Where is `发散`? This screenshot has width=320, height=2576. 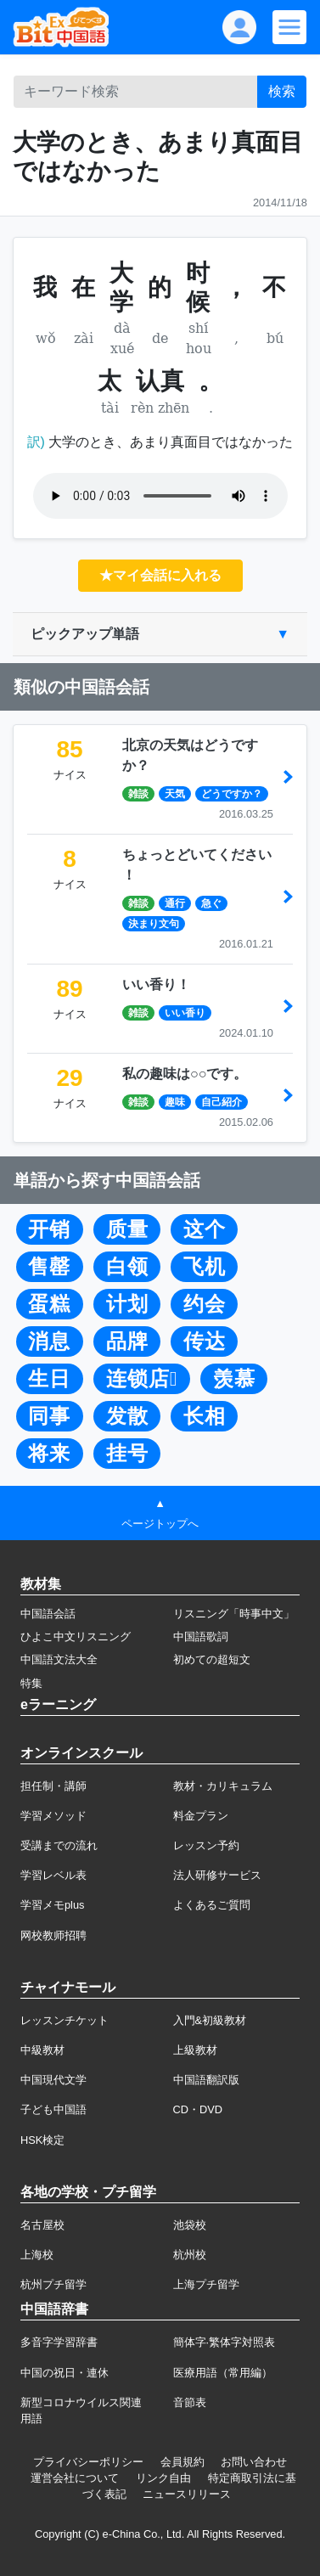
发散 is located at coordinates (127, 1416).